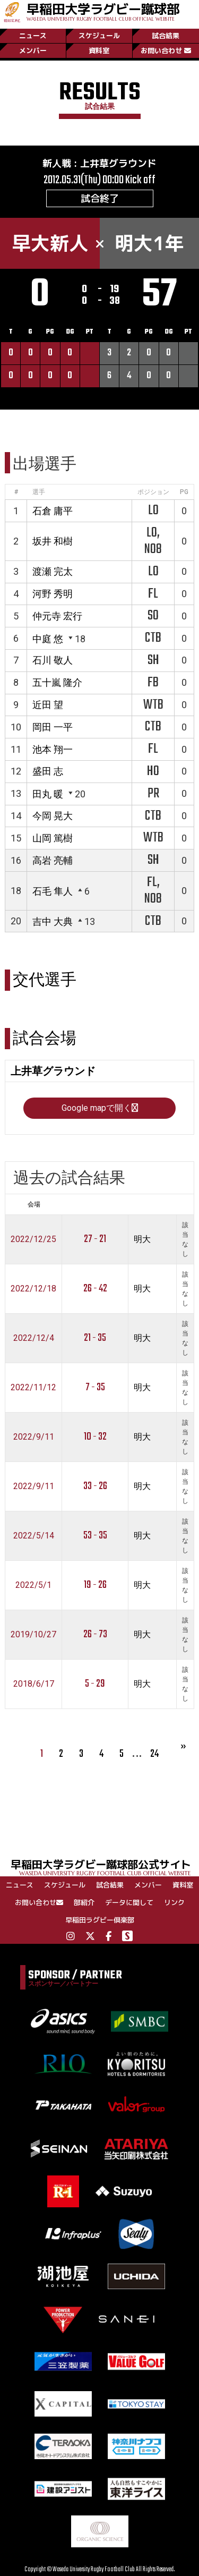 The width and height of the screenshot is (199, 2576). What do you see at coordinates (52, 727) in the screenshot?
I see `岡田 一平` at bounding box center [52, 727].